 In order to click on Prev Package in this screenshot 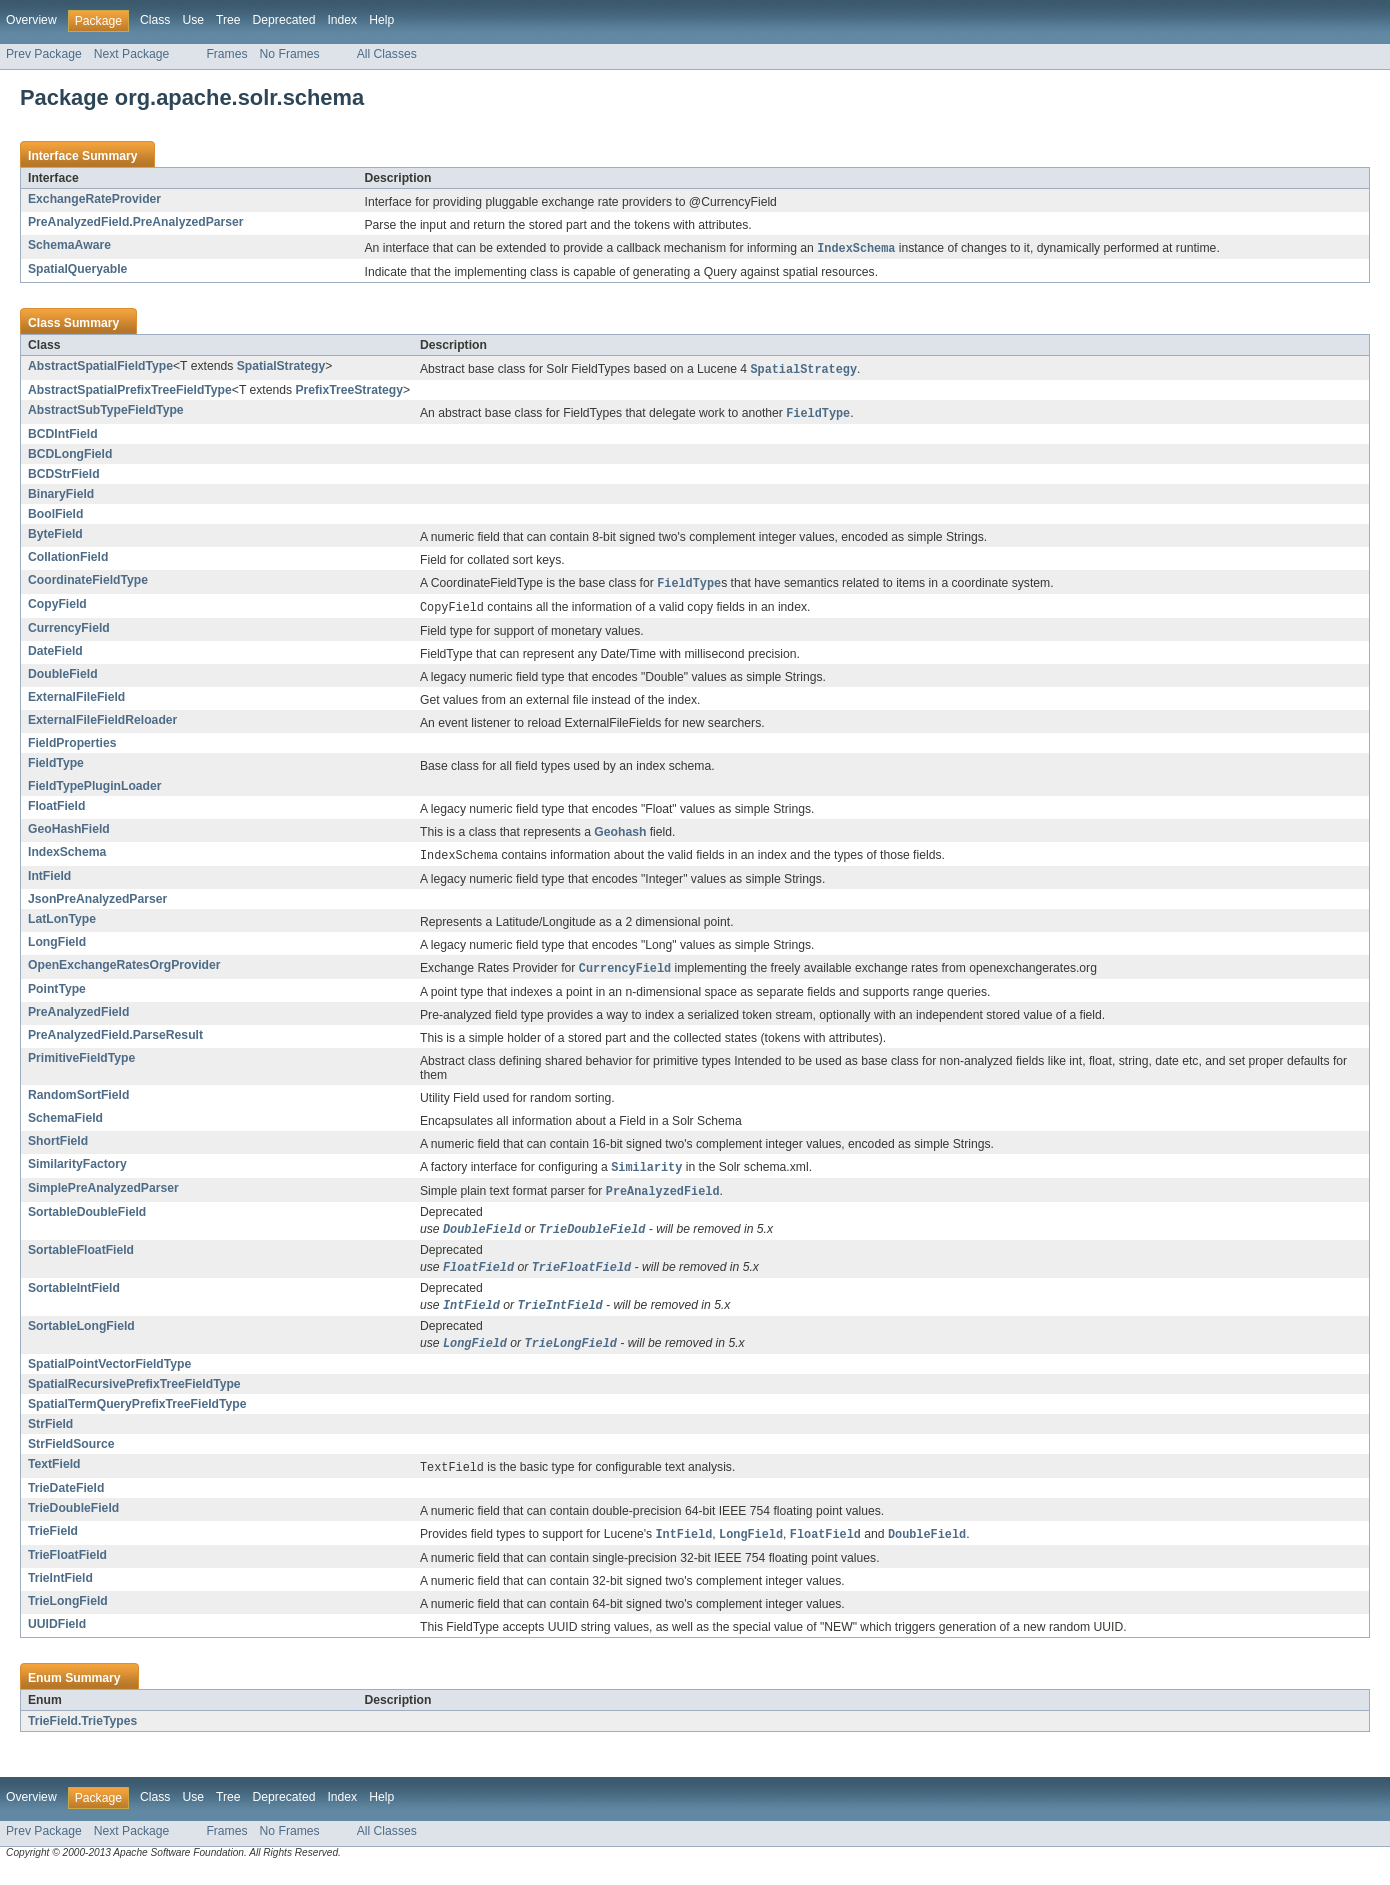, I will do `click(44, 54)`.